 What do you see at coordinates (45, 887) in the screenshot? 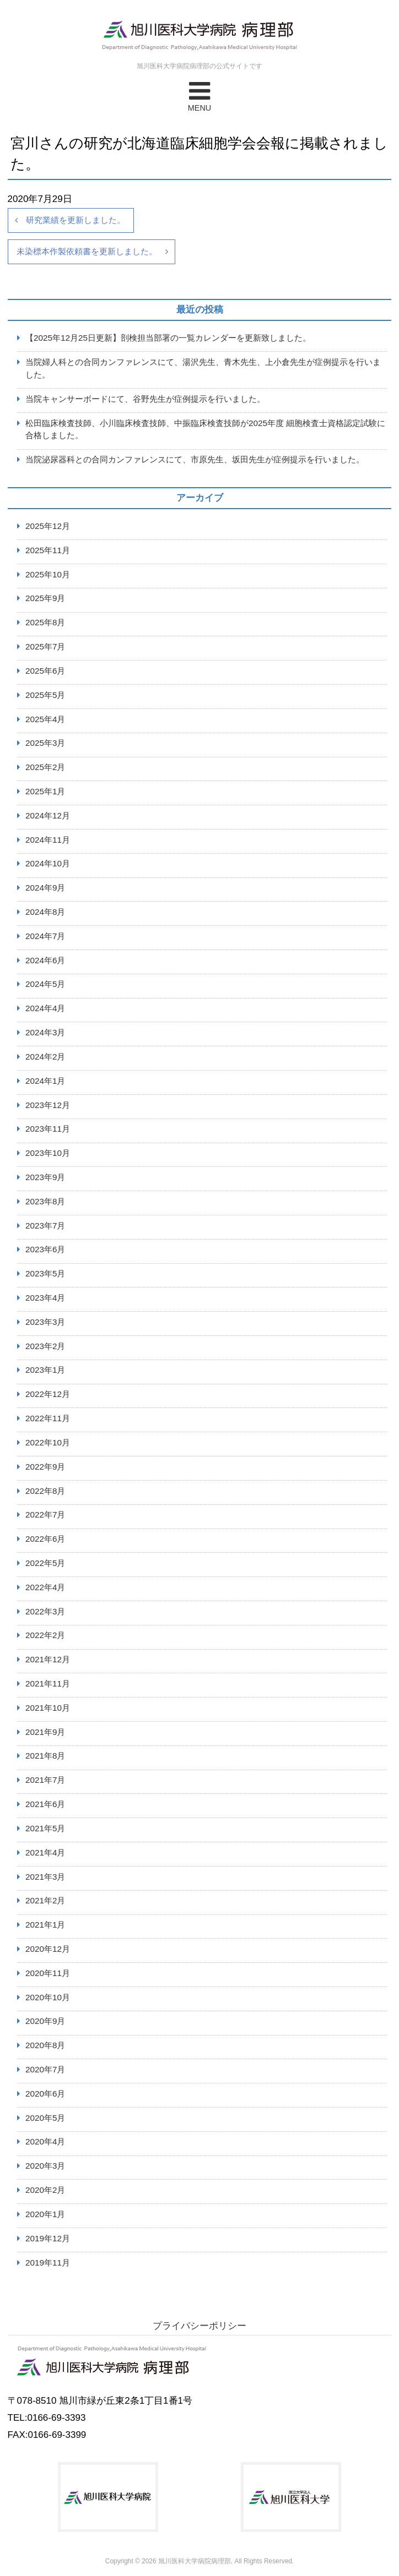
I see `2024年9月` at bounding box center [45, 887].